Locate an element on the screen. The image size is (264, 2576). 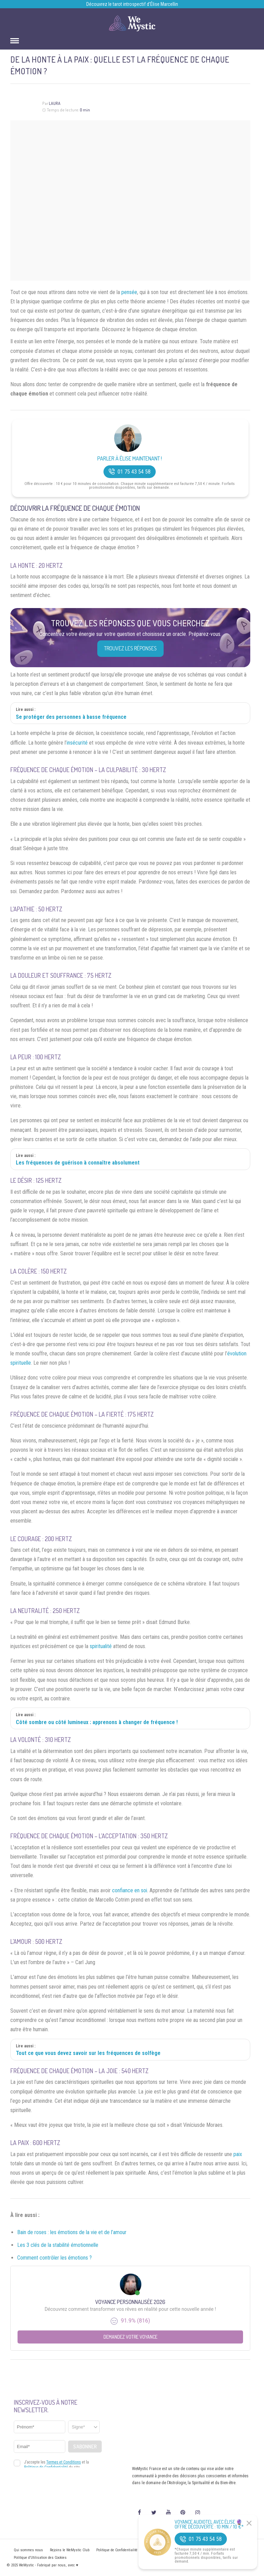
Les fréquences de guérison à connaître absolument is located at coordinates (78, 1162).